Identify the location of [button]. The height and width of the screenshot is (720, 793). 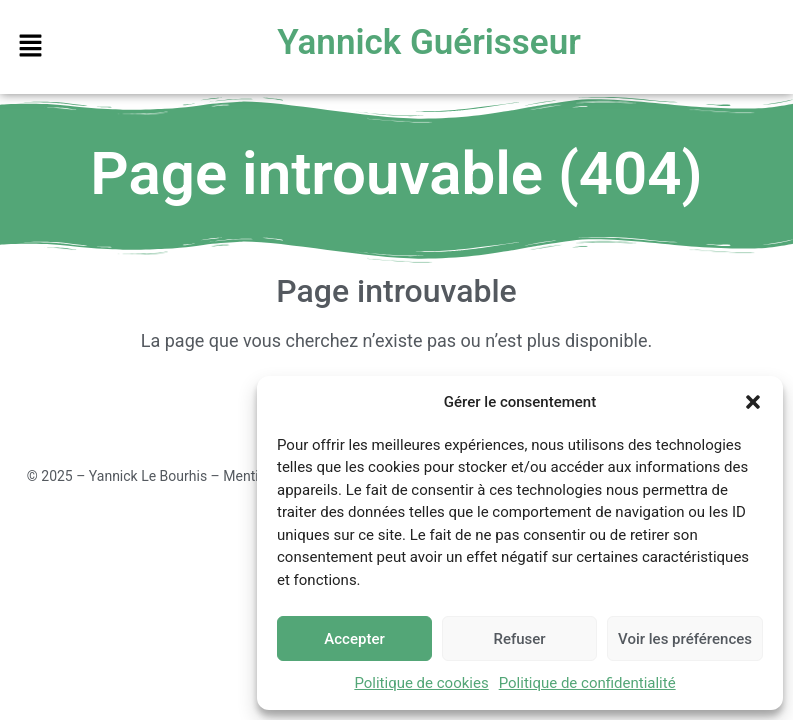
(753, 402).